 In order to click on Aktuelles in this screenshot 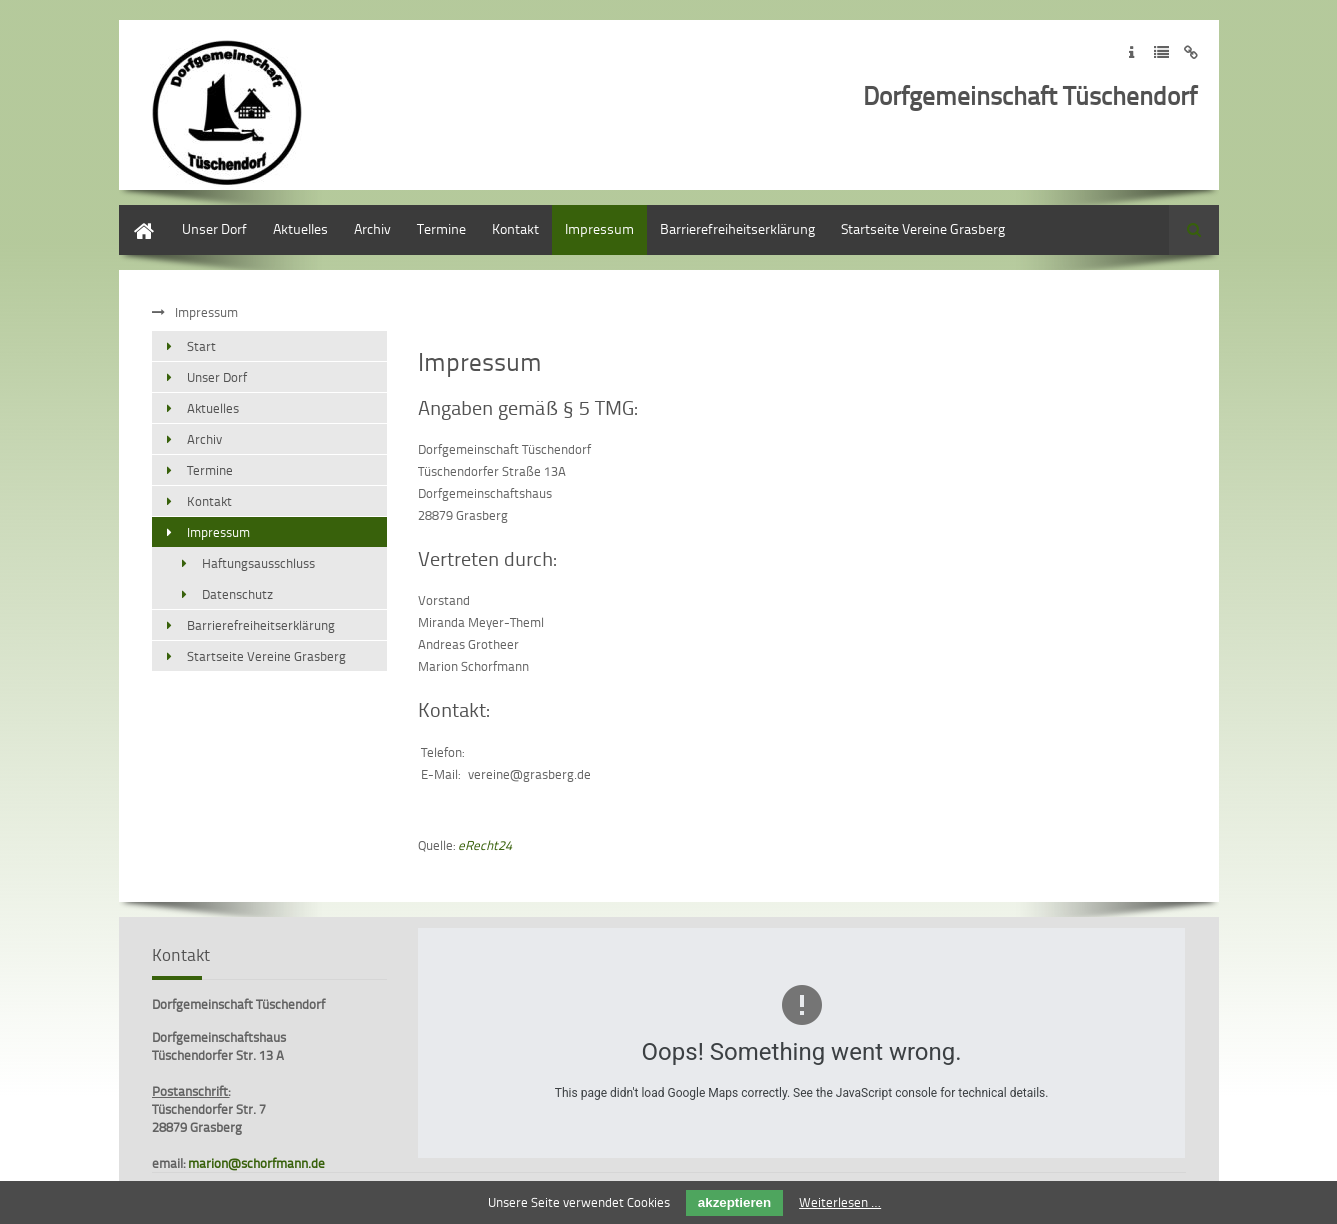, I will do `click(300, 228)`.